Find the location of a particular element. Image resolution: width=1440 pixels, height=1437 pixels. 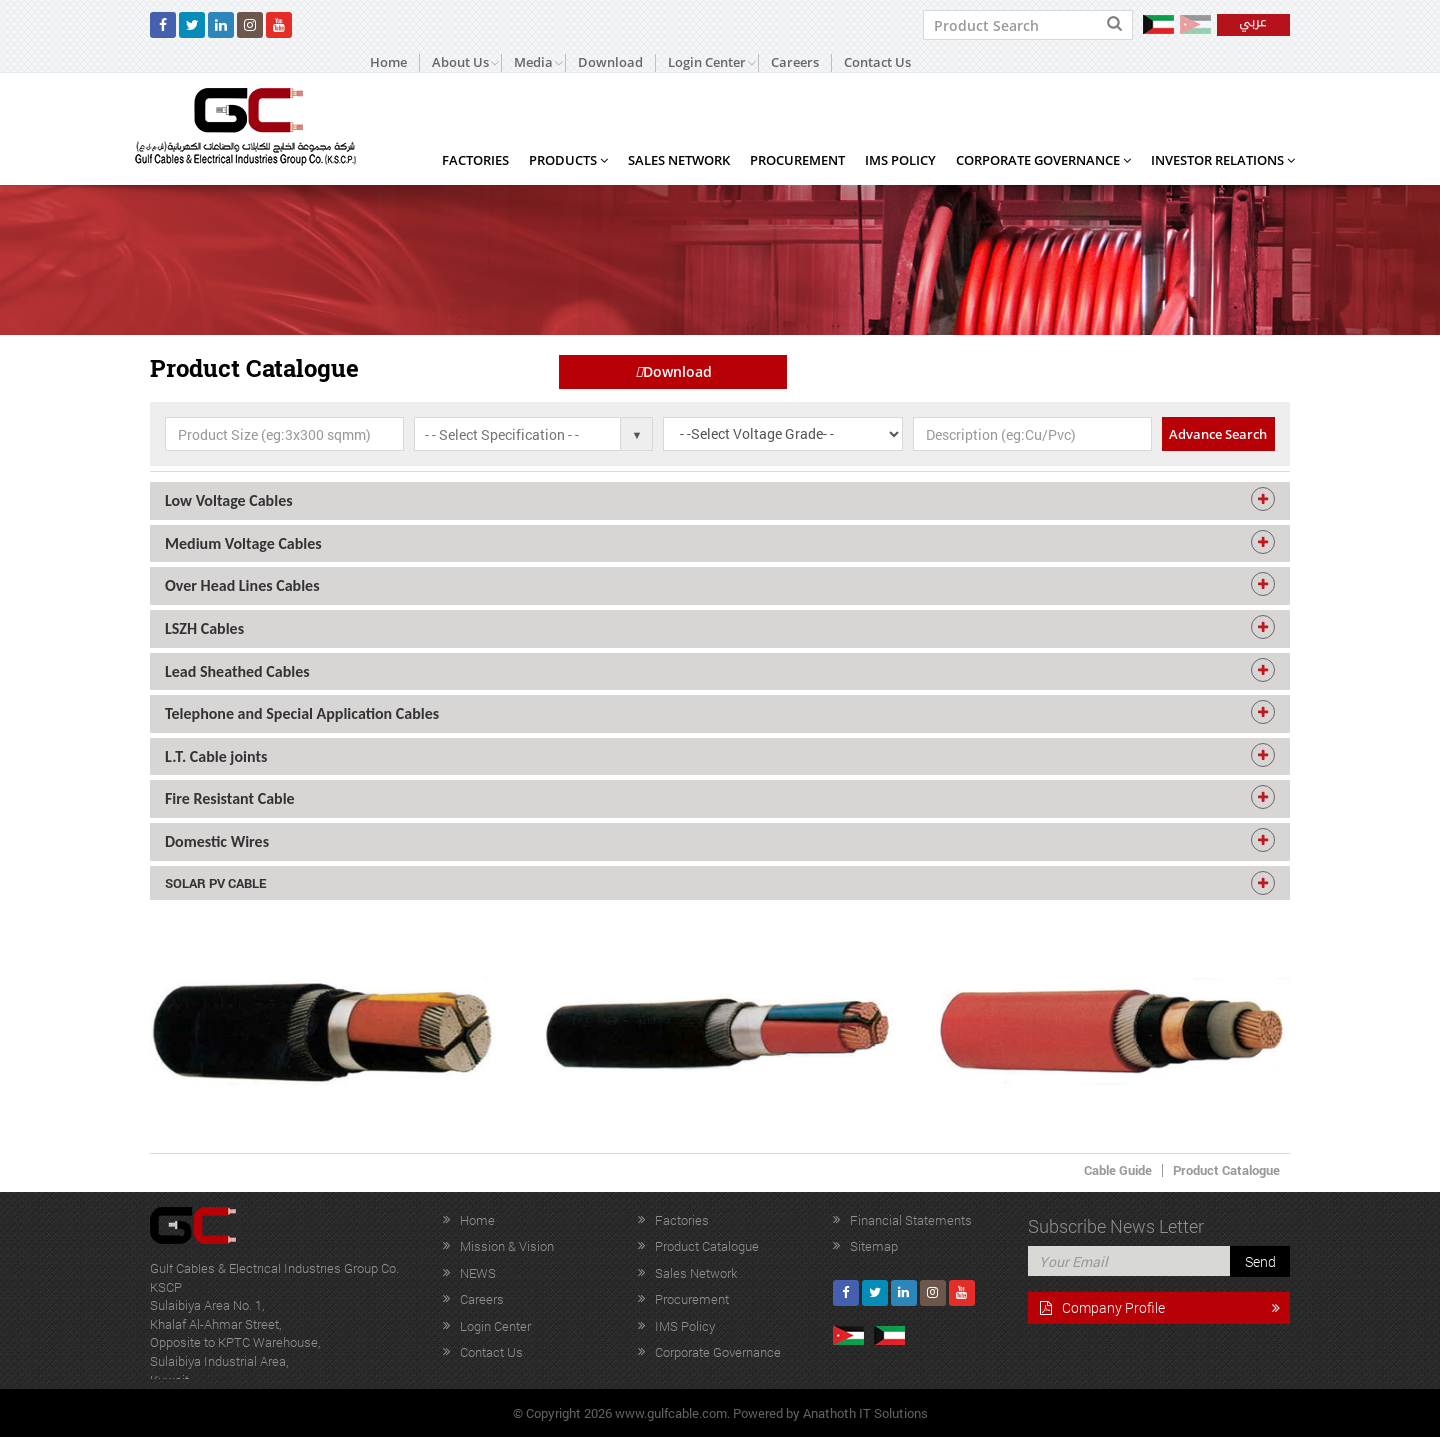

Investor Relations is located at coordinates (1223, 160).